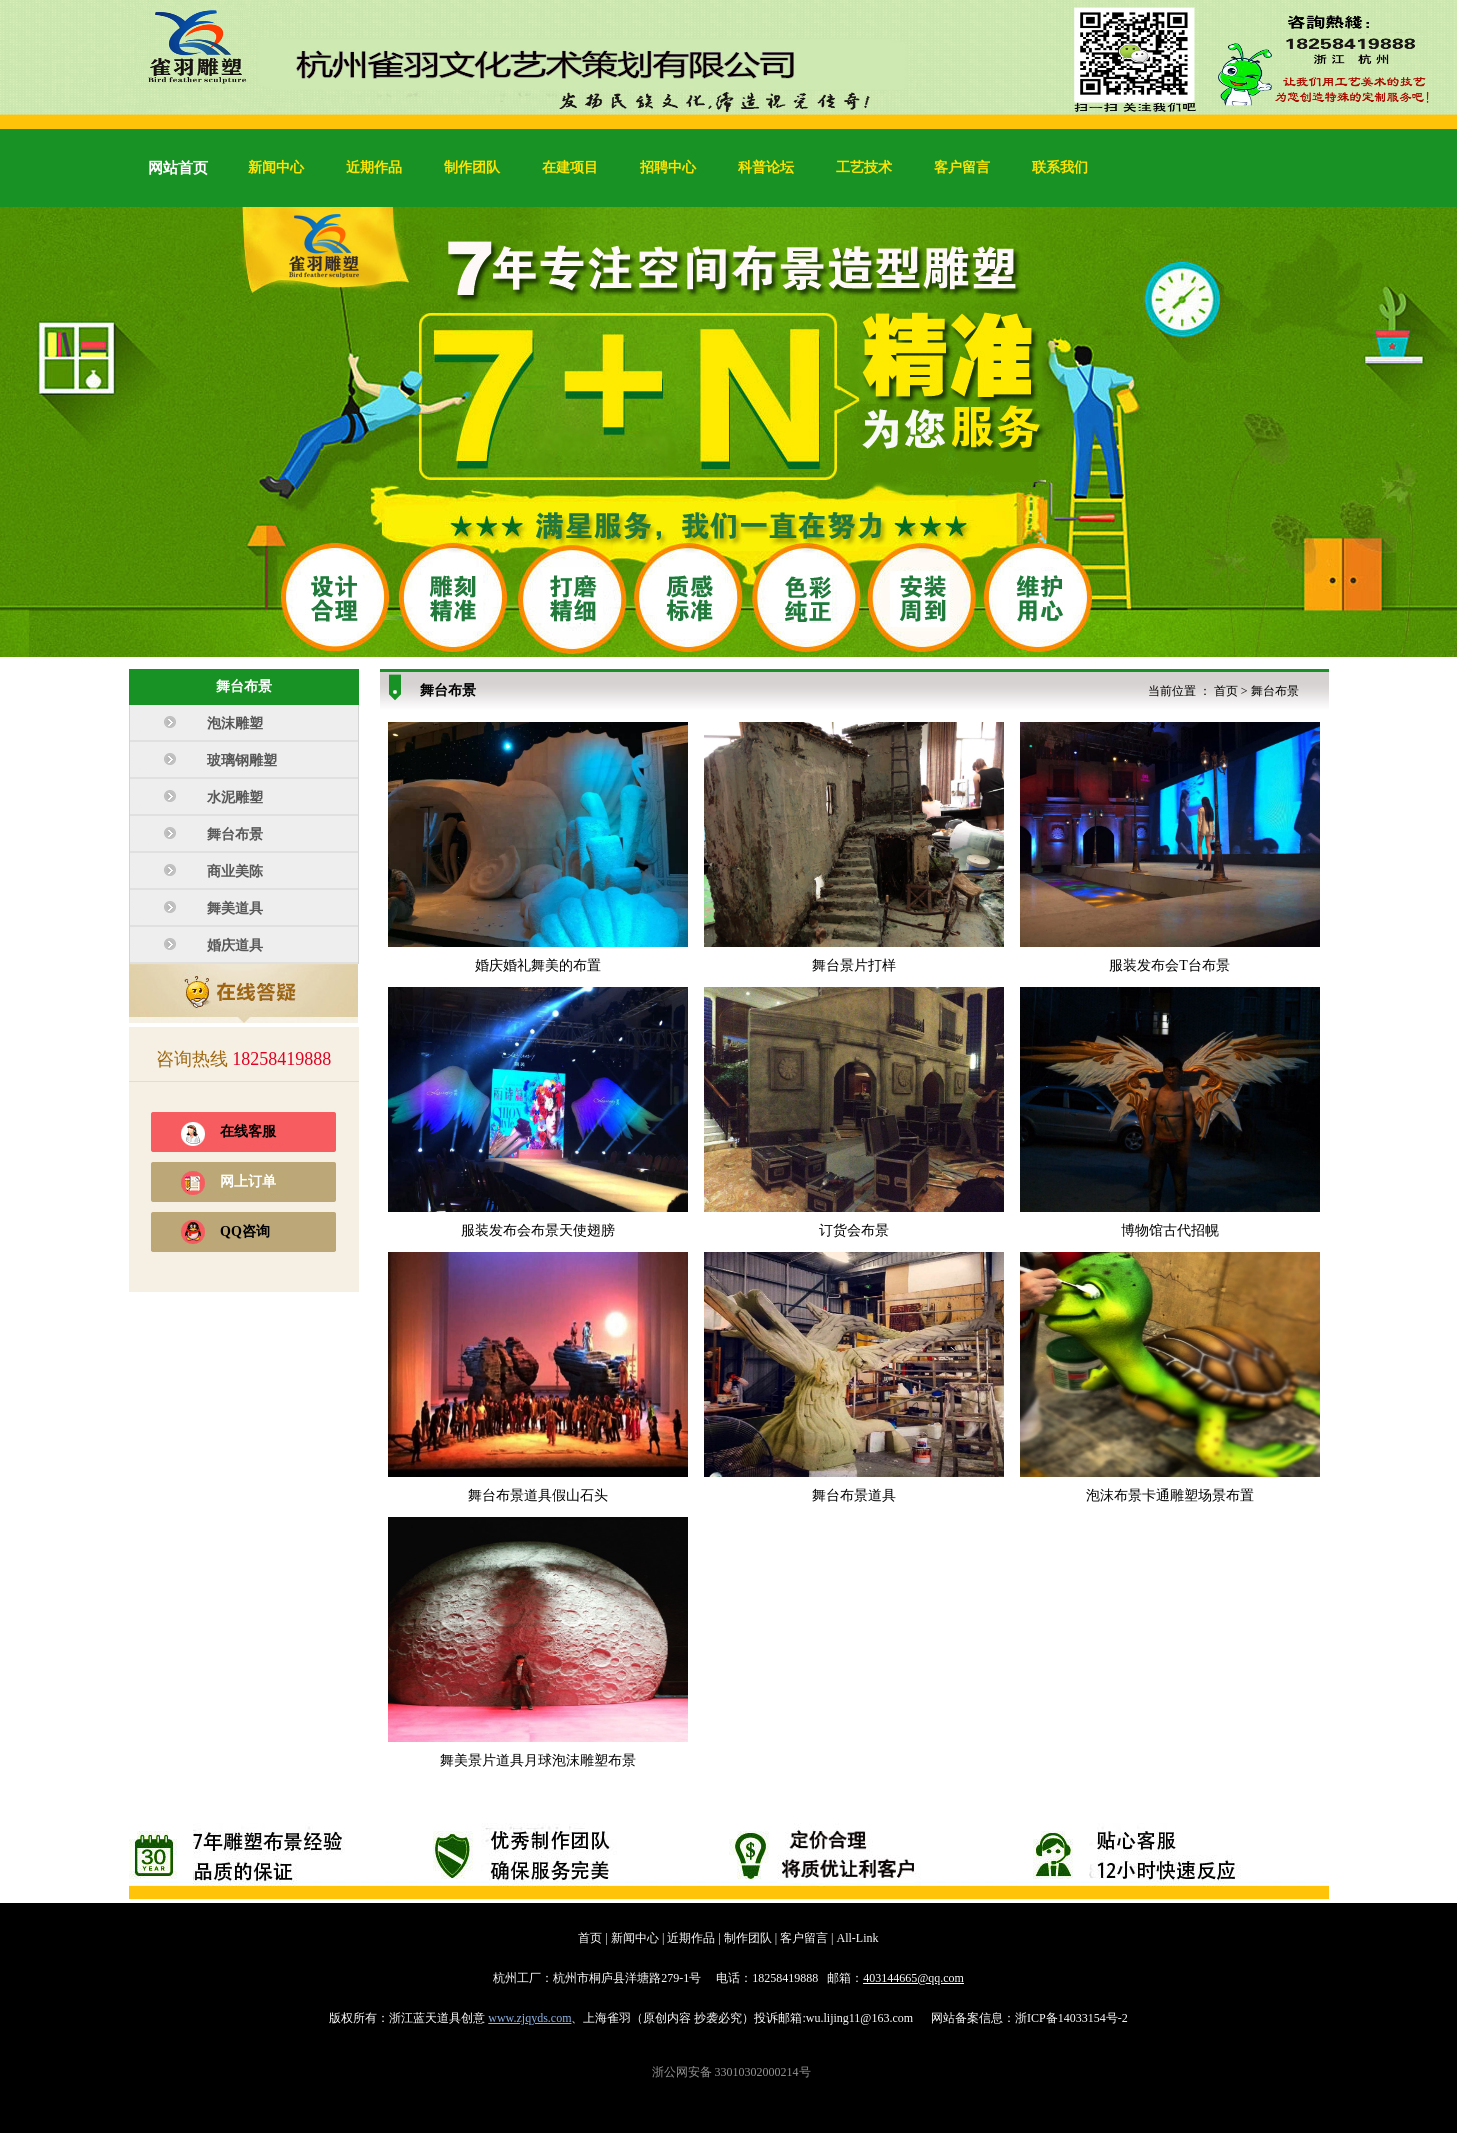 Image resolution: width=1457 pixels, height=2133 pixels. I want to click on 新闻中心, so click(276, 167).